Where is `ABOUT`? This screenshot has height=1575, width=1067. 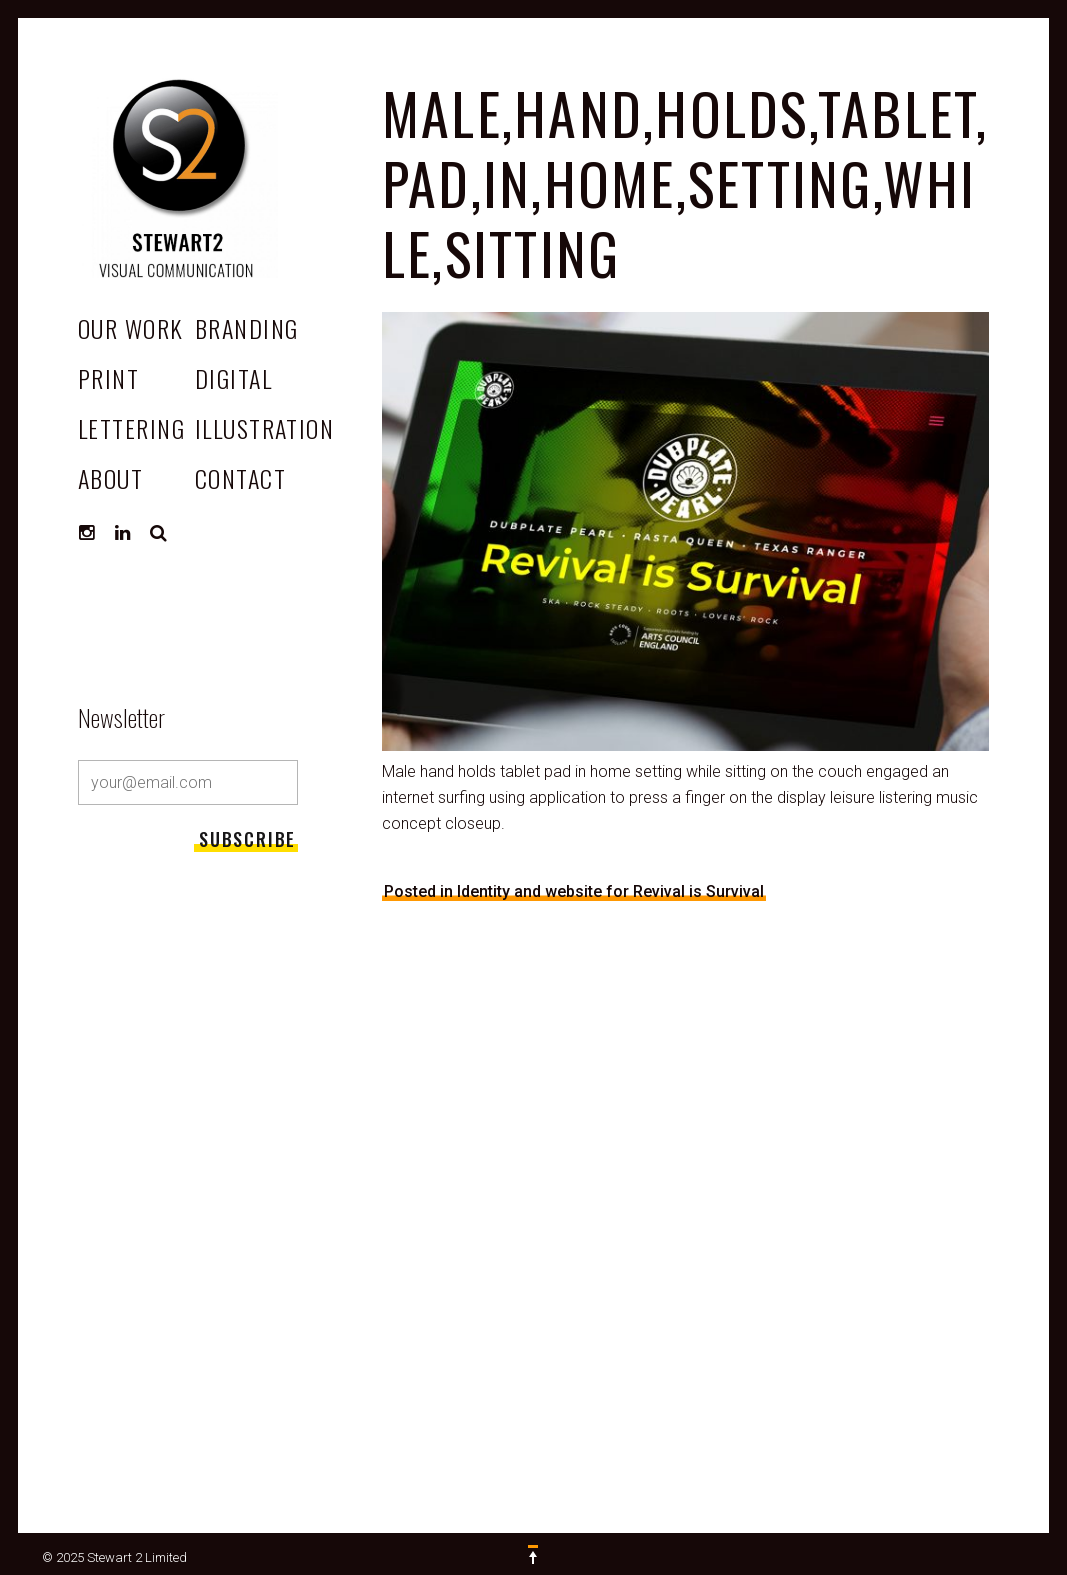 ABOUT is located at coordinates (110, 478).